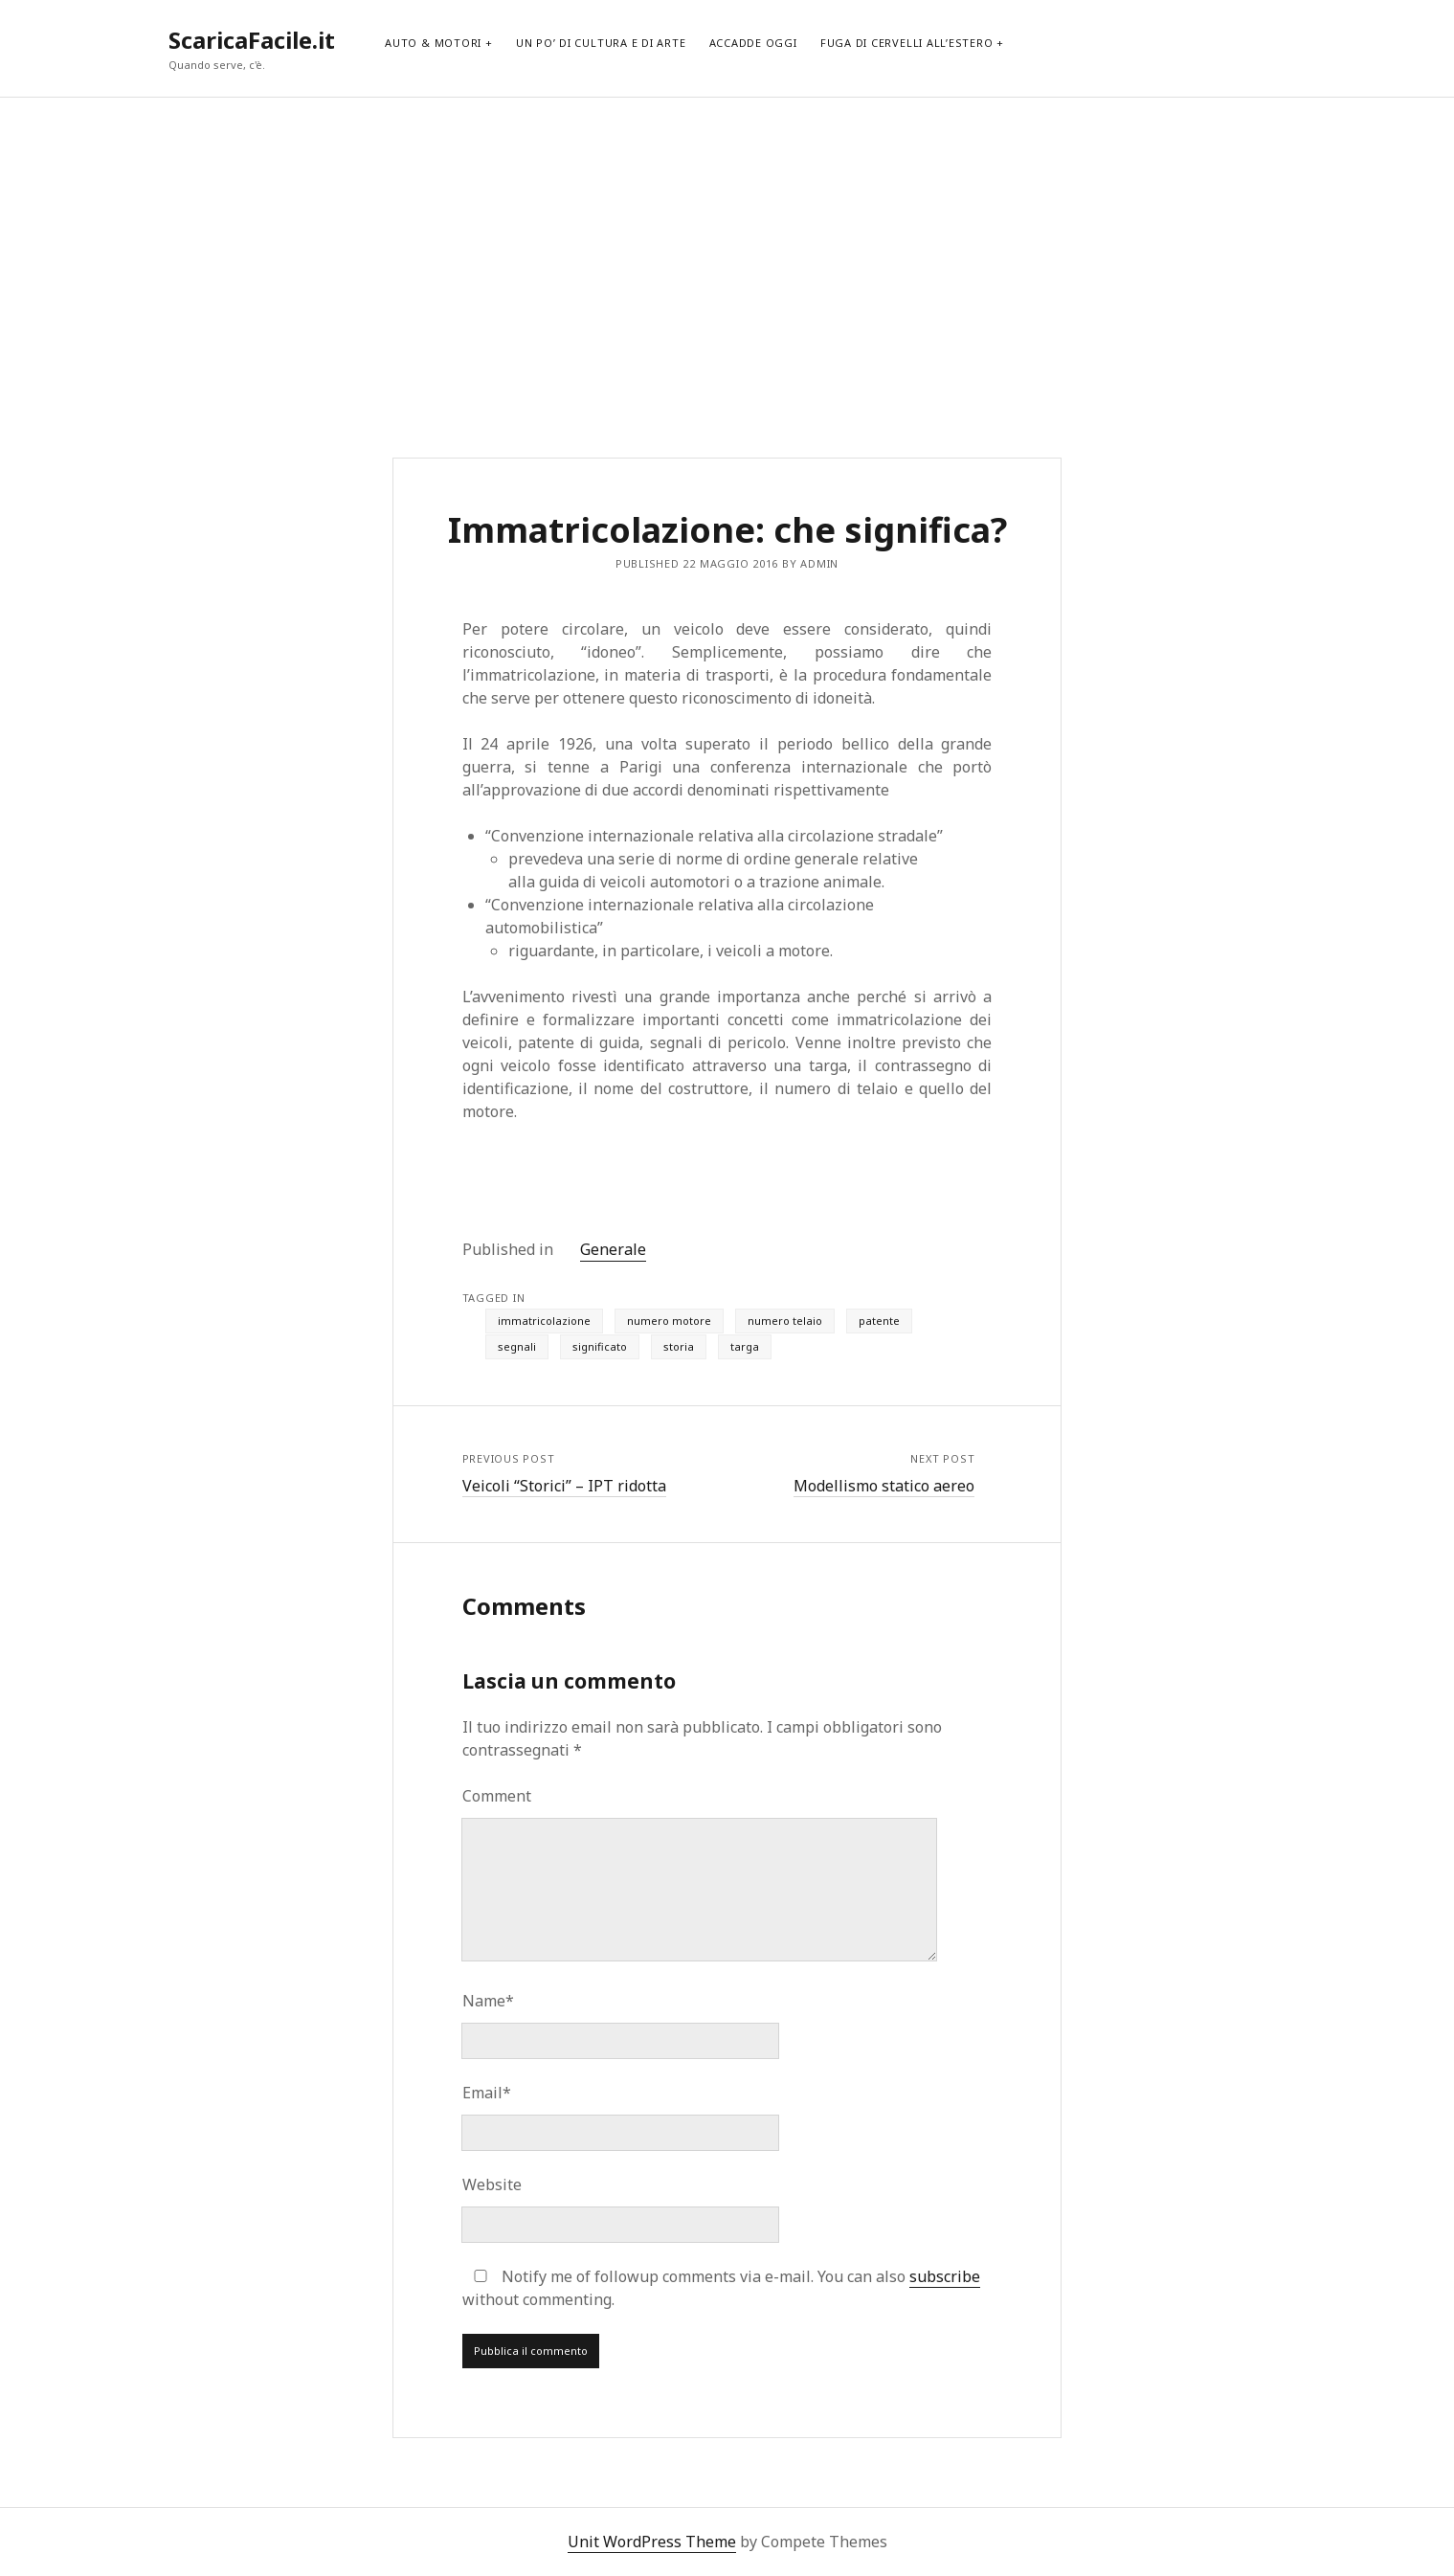 The width and height of the screenshot is (1454, 2576). What do you see at coordinates (517, 1346) in the screenshot?
I see `segnali` at bounding box center [517, 1346].